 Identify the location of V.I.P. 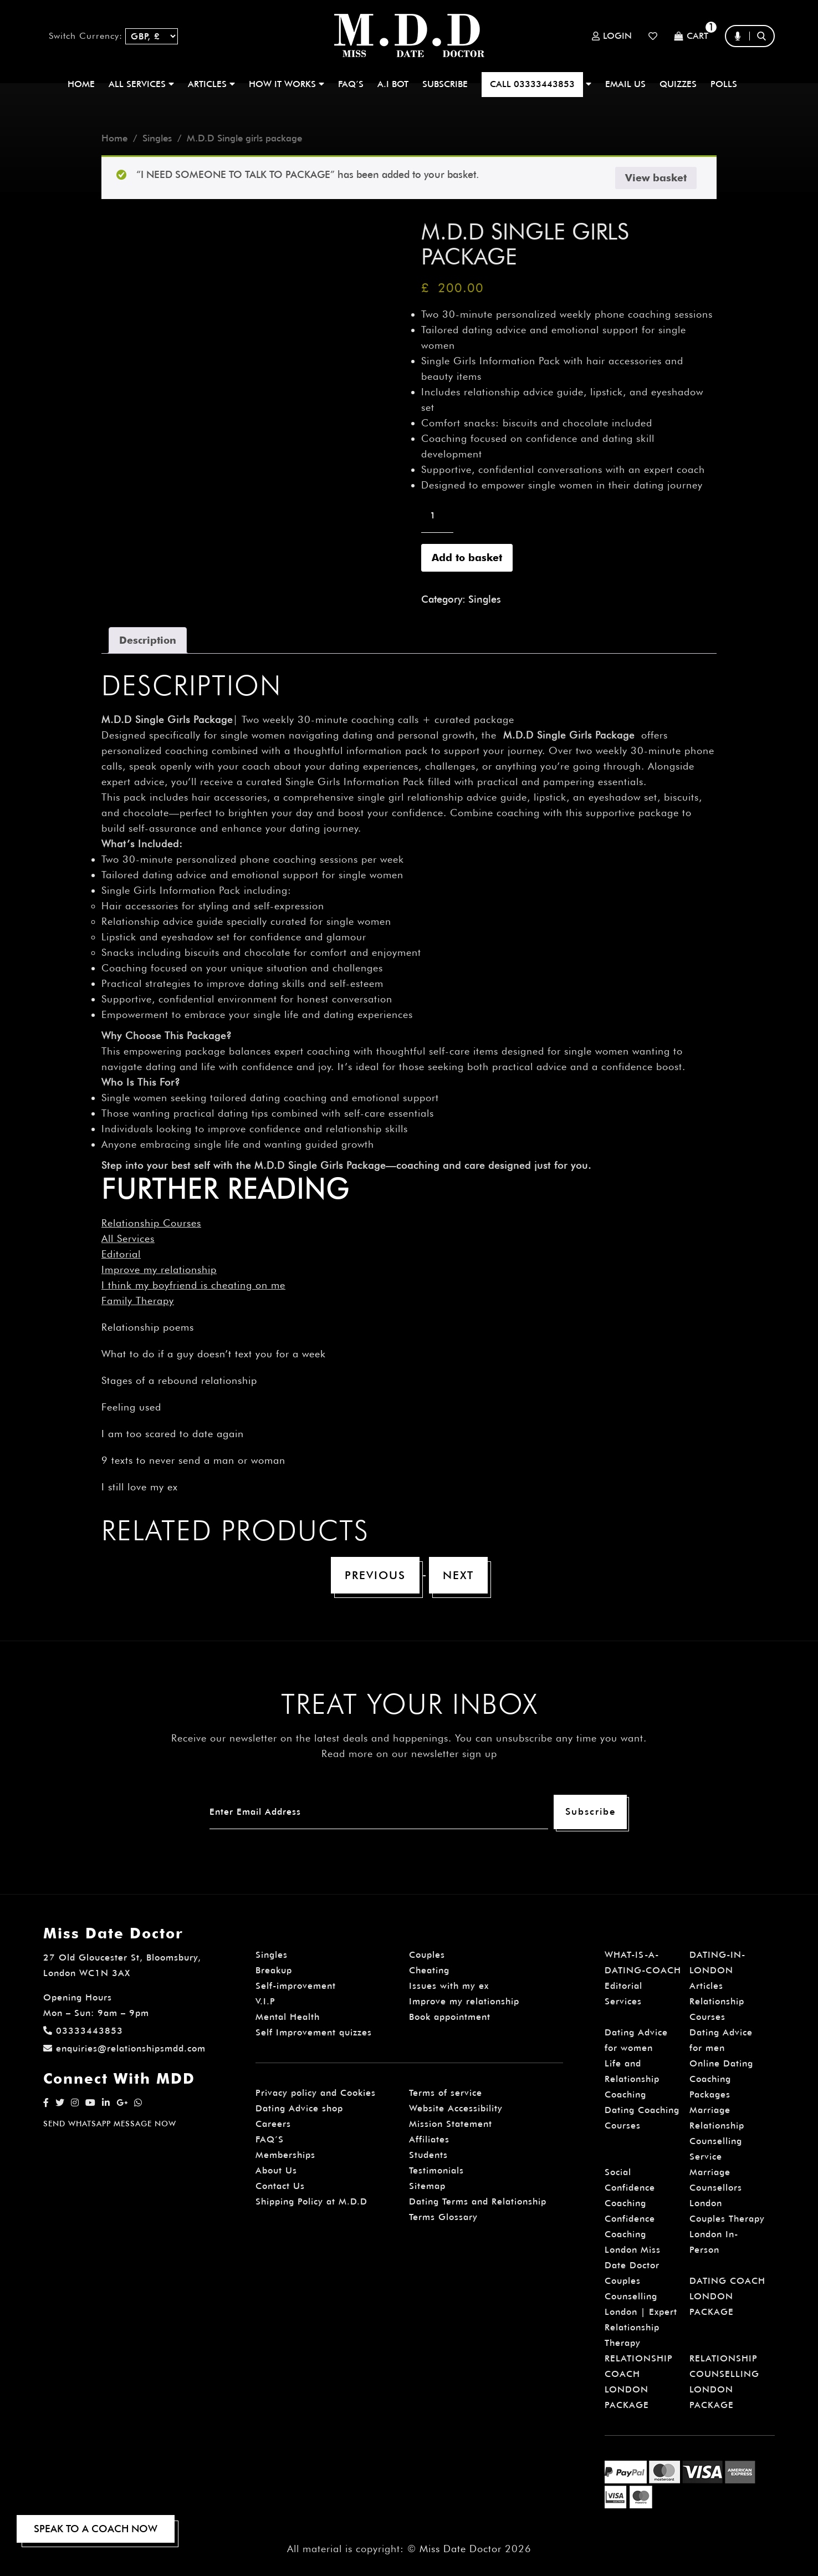
(265, 2001).